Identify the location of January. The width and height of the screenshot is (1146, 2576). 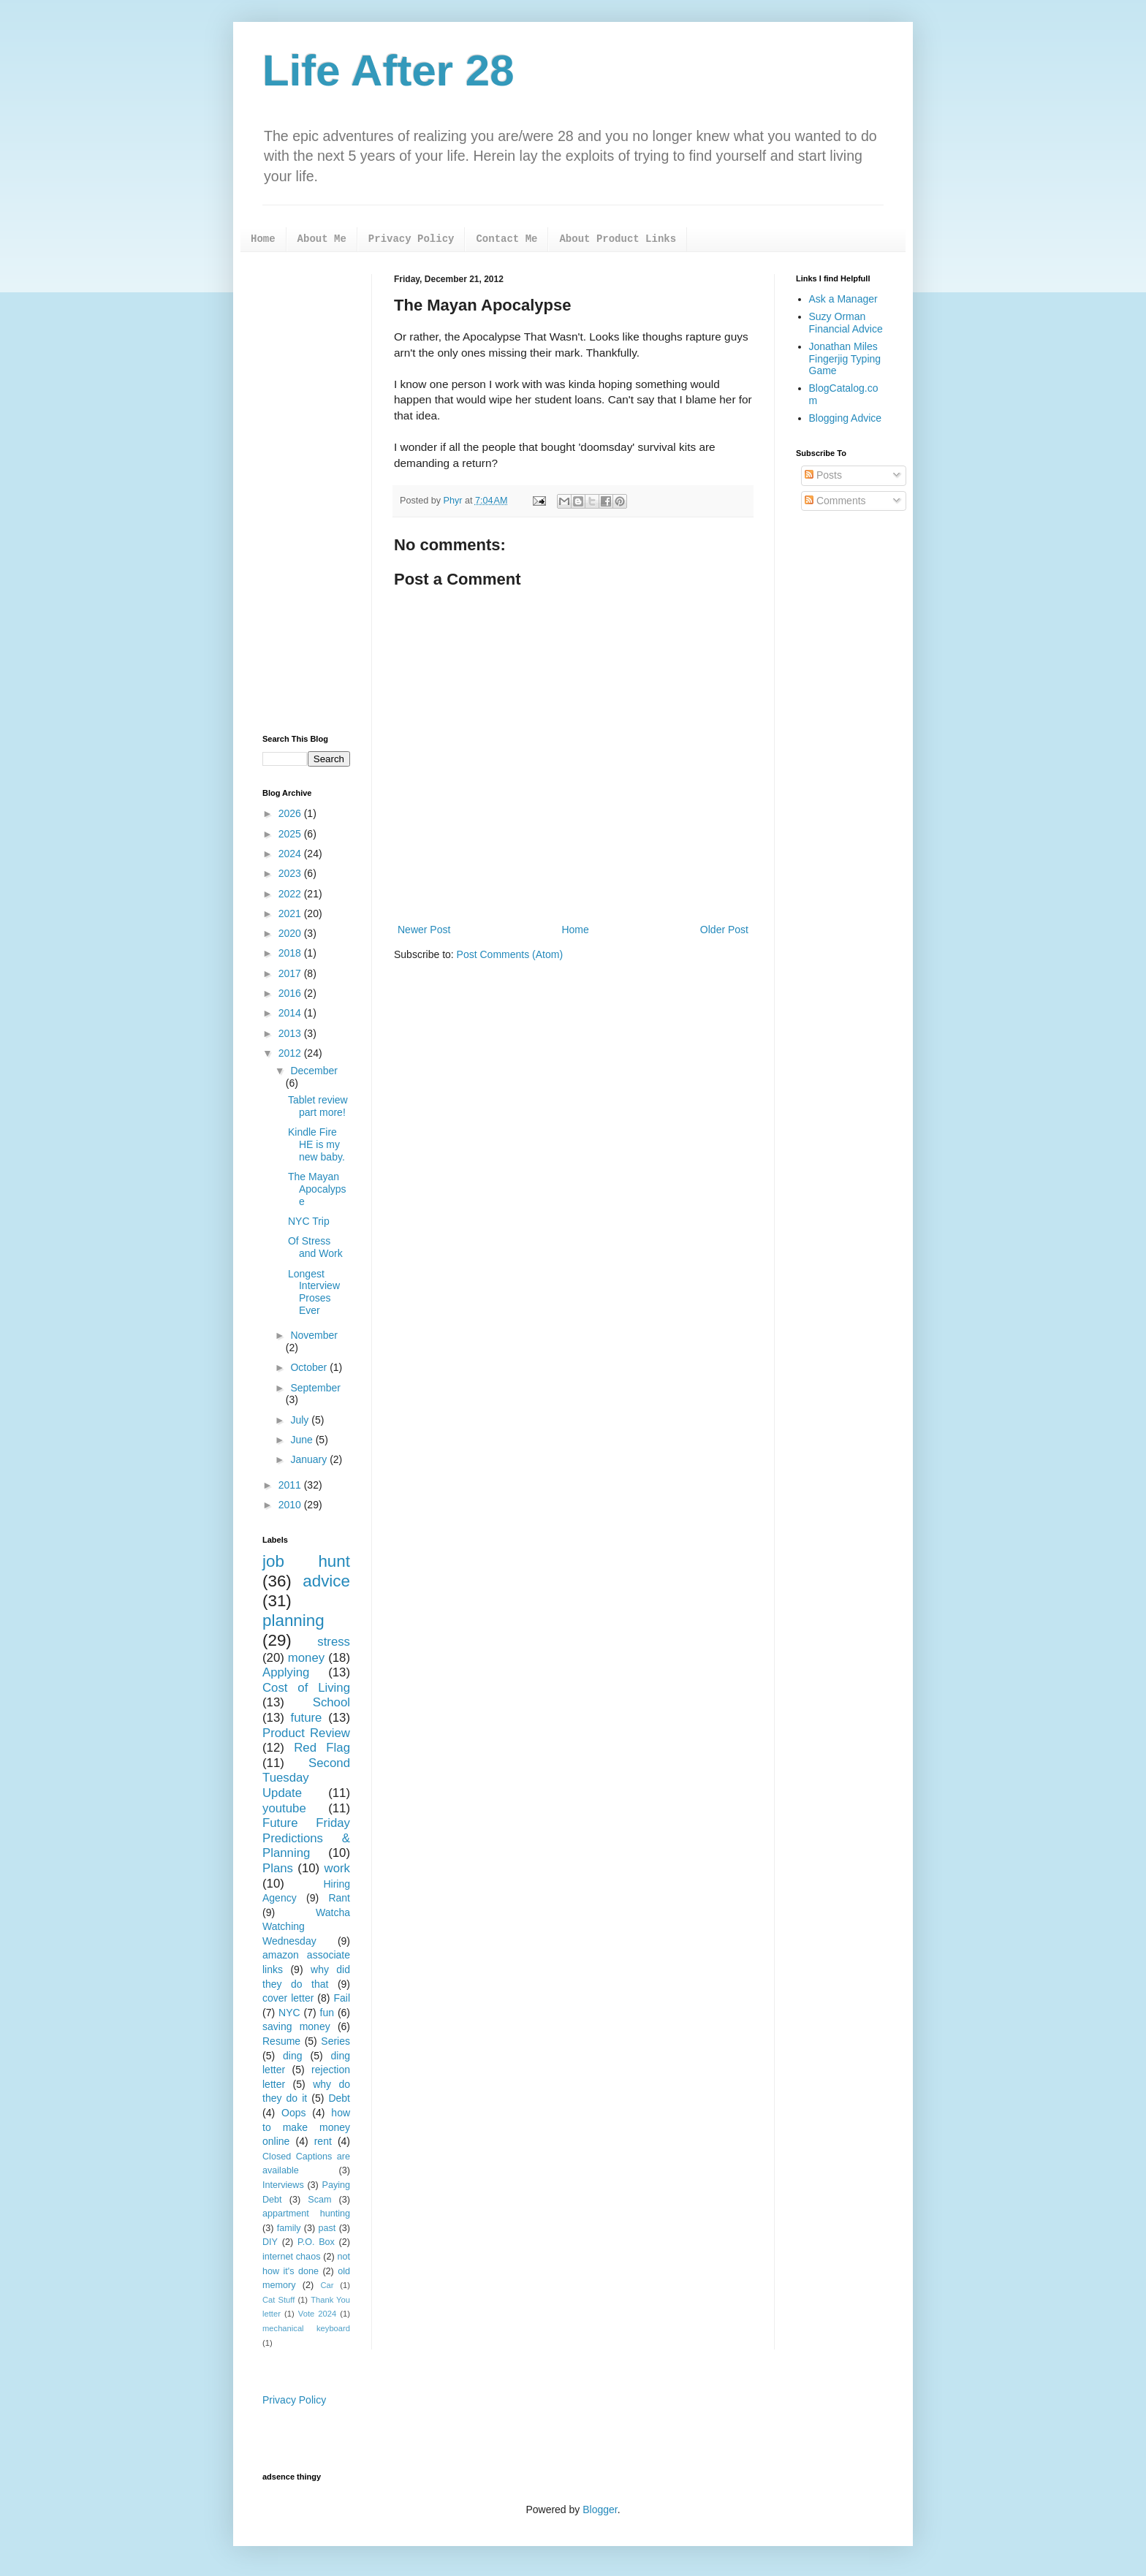
(310, 1459).